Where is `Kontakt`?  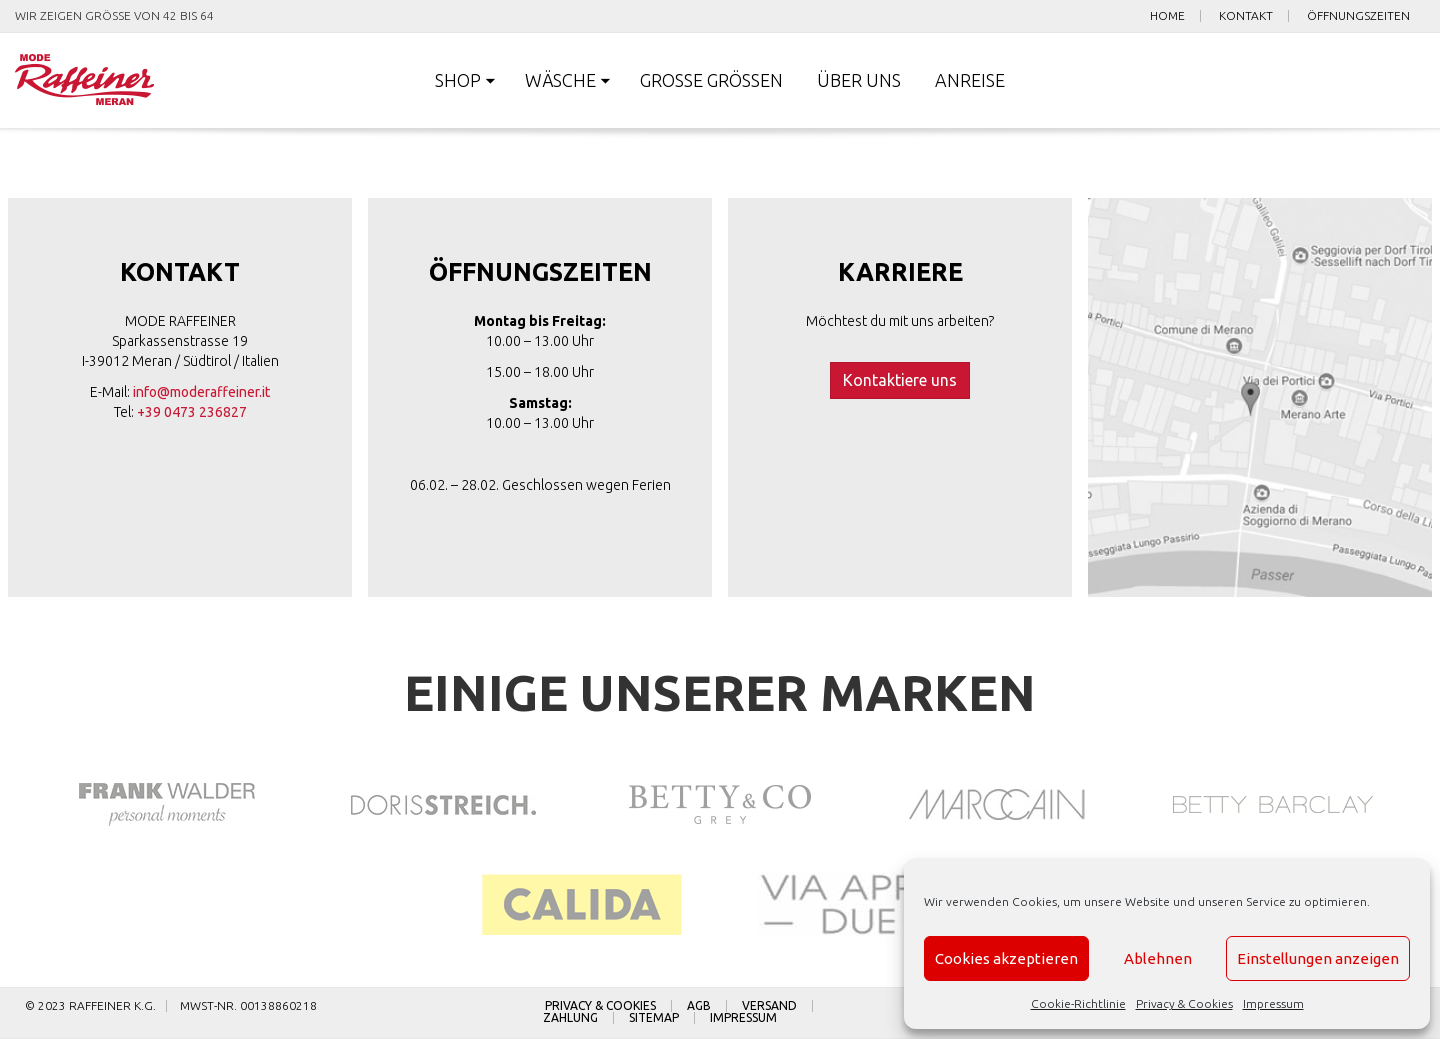 Kontakt is located at coordinates (1246, 16).